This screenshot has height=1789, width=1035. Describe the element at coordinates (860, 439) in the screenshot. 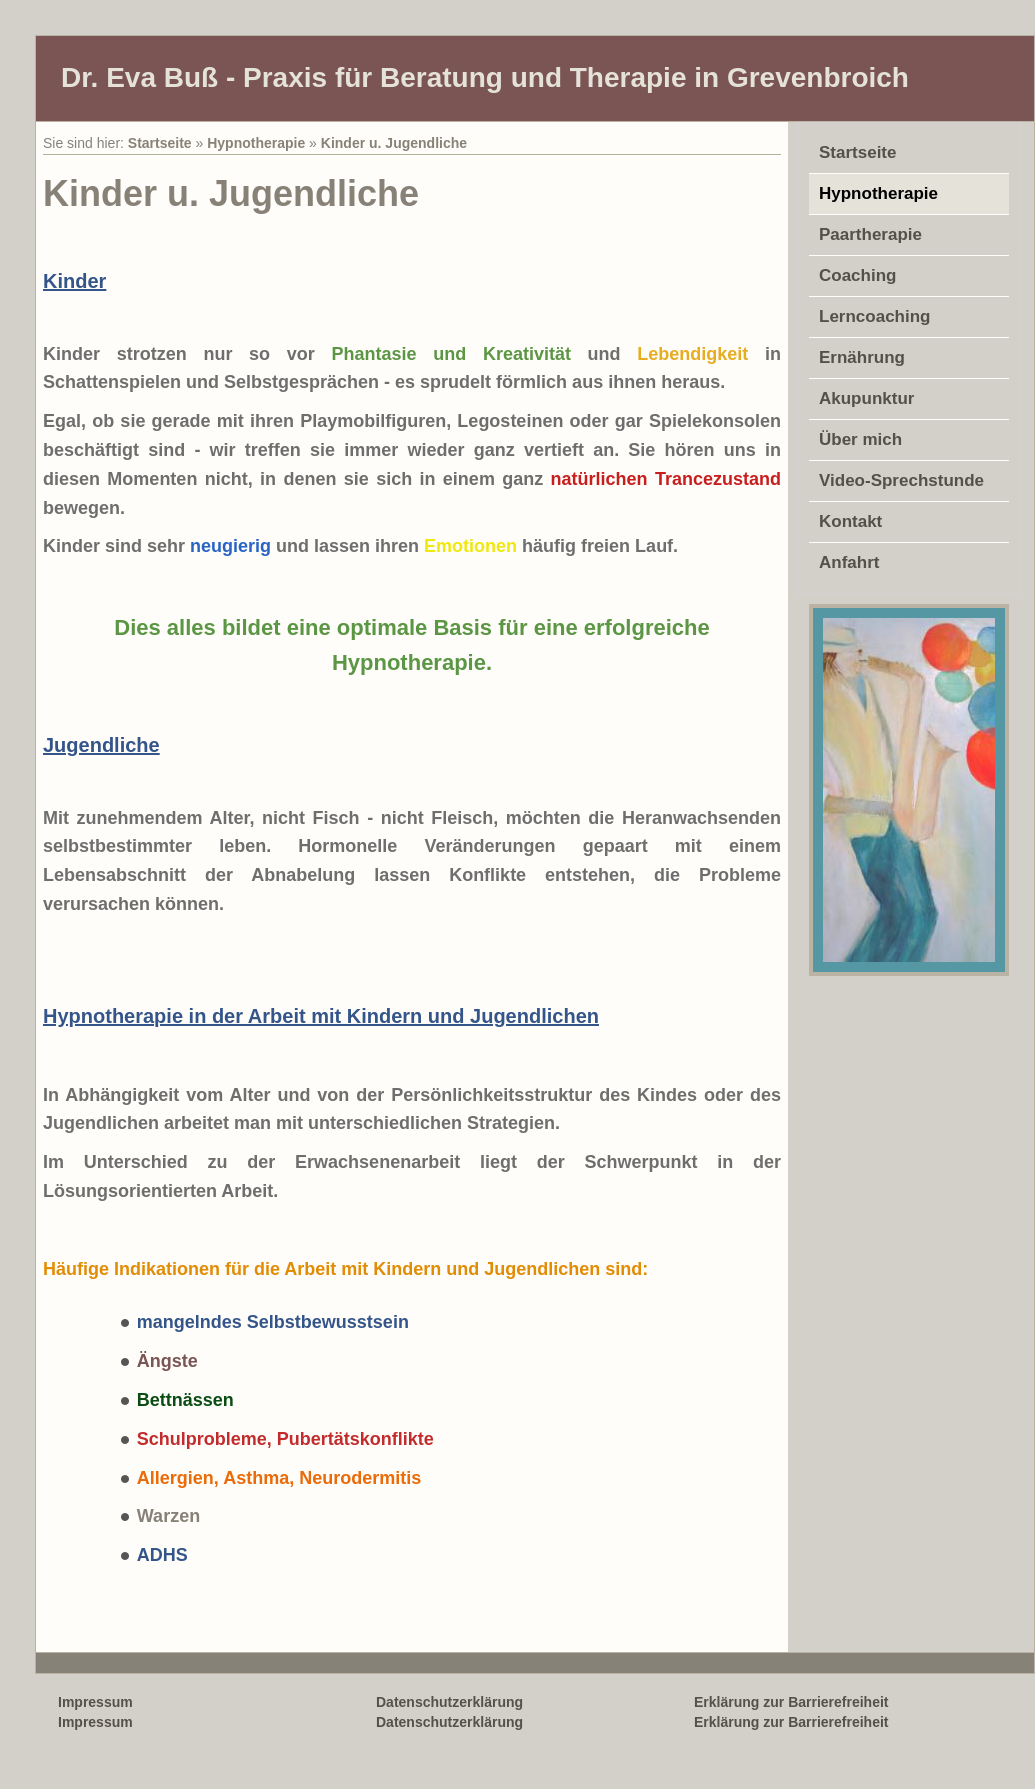

I see `Über mich` at that location.